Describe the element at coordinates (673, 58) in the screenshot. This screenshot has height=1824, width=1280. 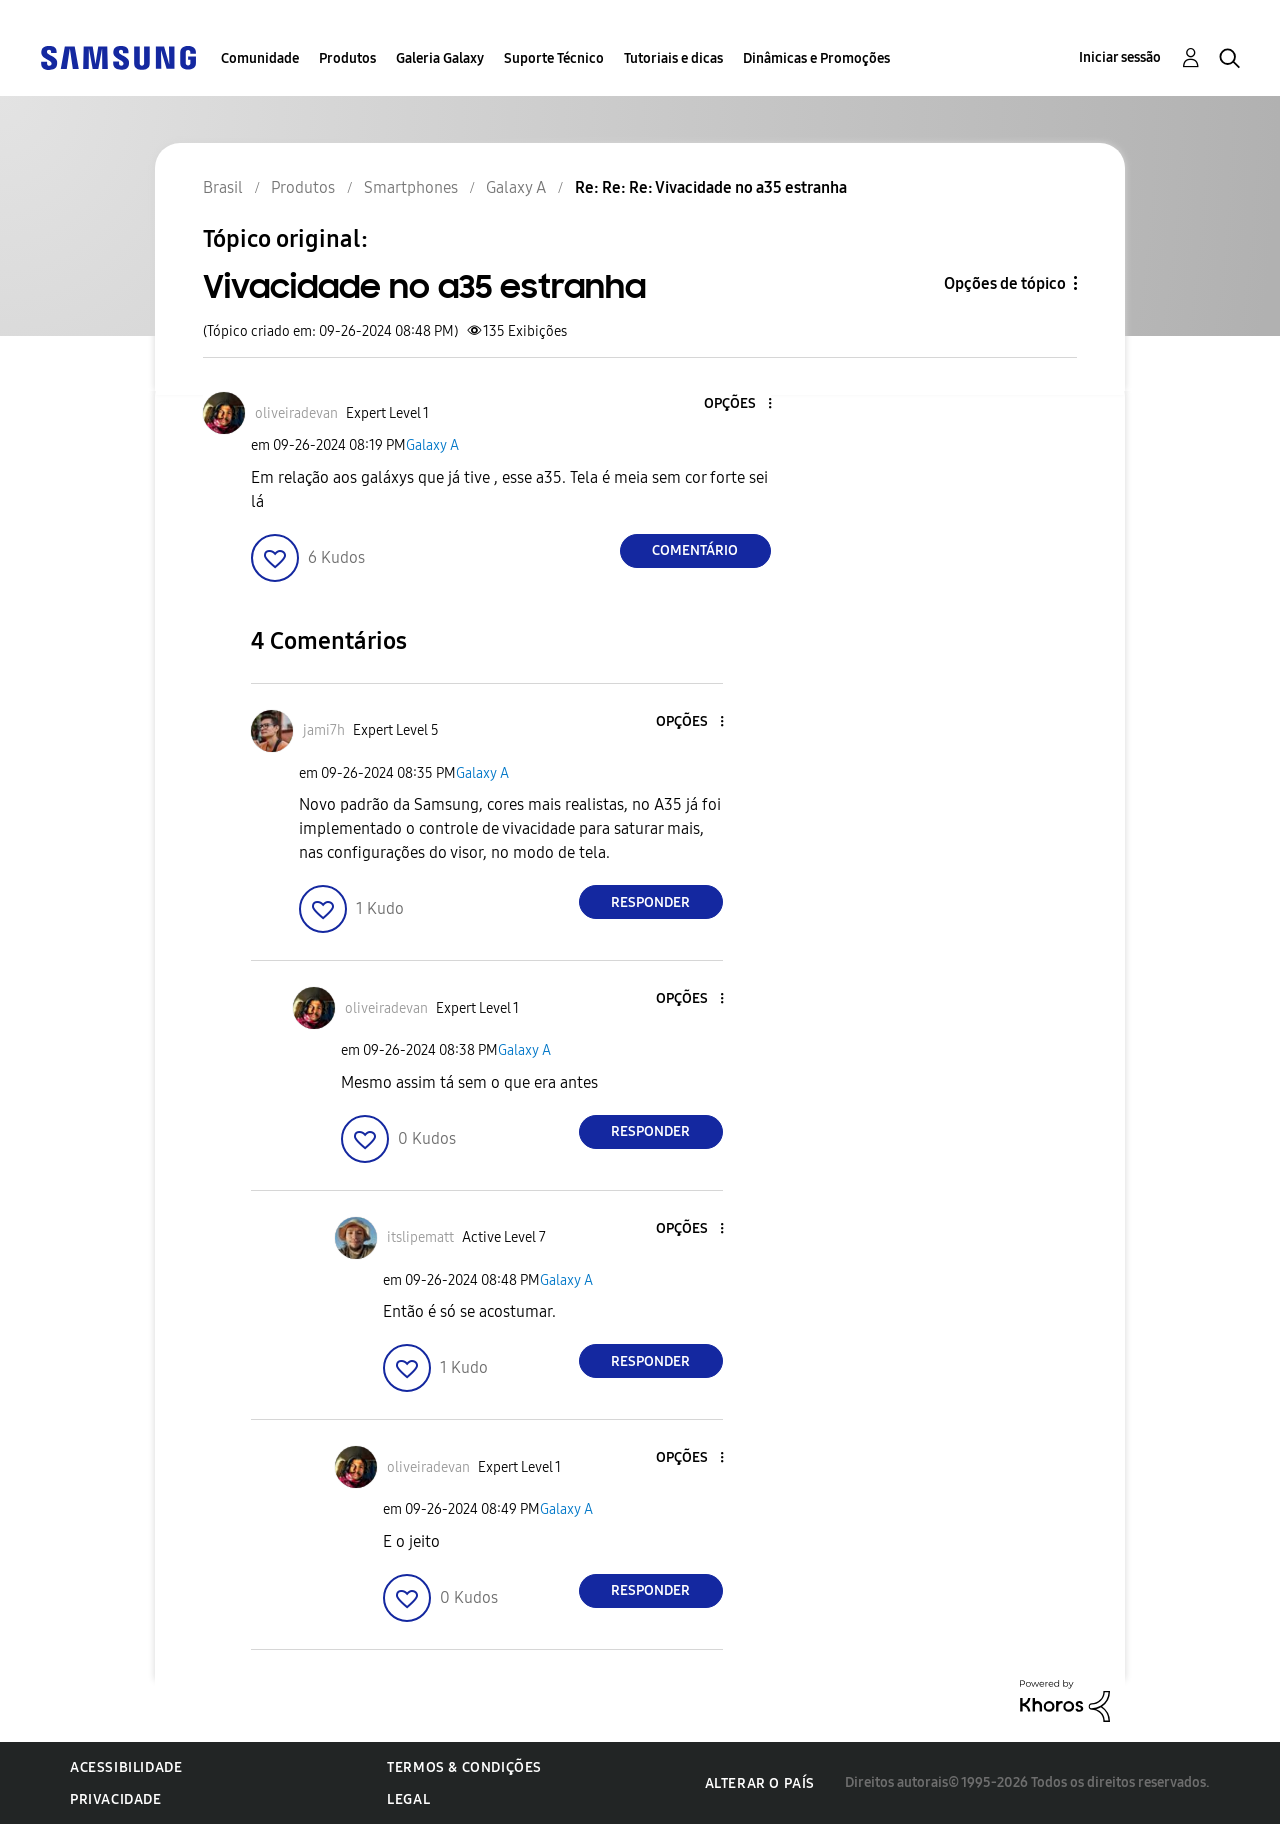
I see `Tutoriais e dicas` at that location.